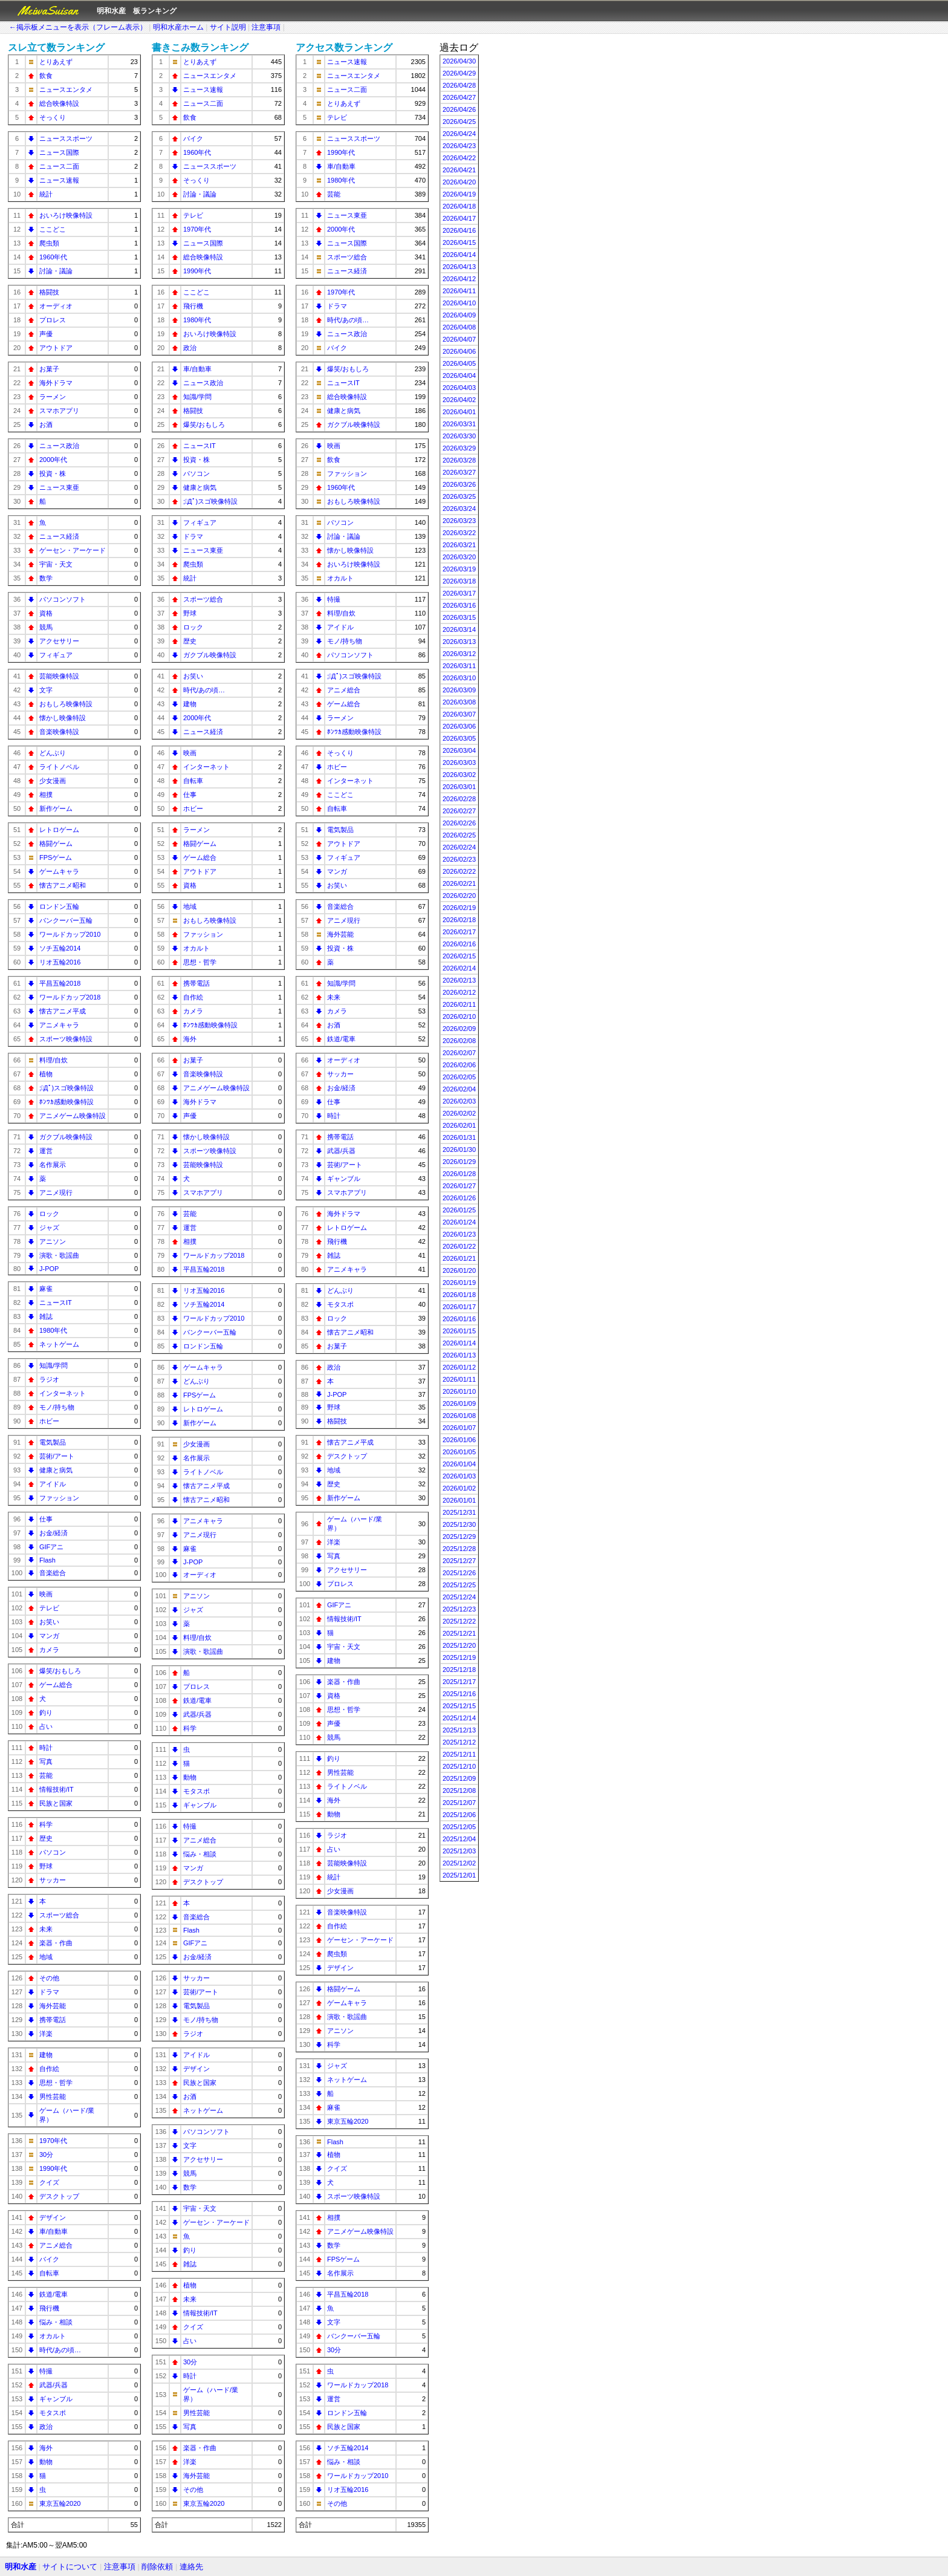 Image resolution: width=948 pixels, height=2576 pixels. I want to click on 2026/02/15, so click(459, 956).